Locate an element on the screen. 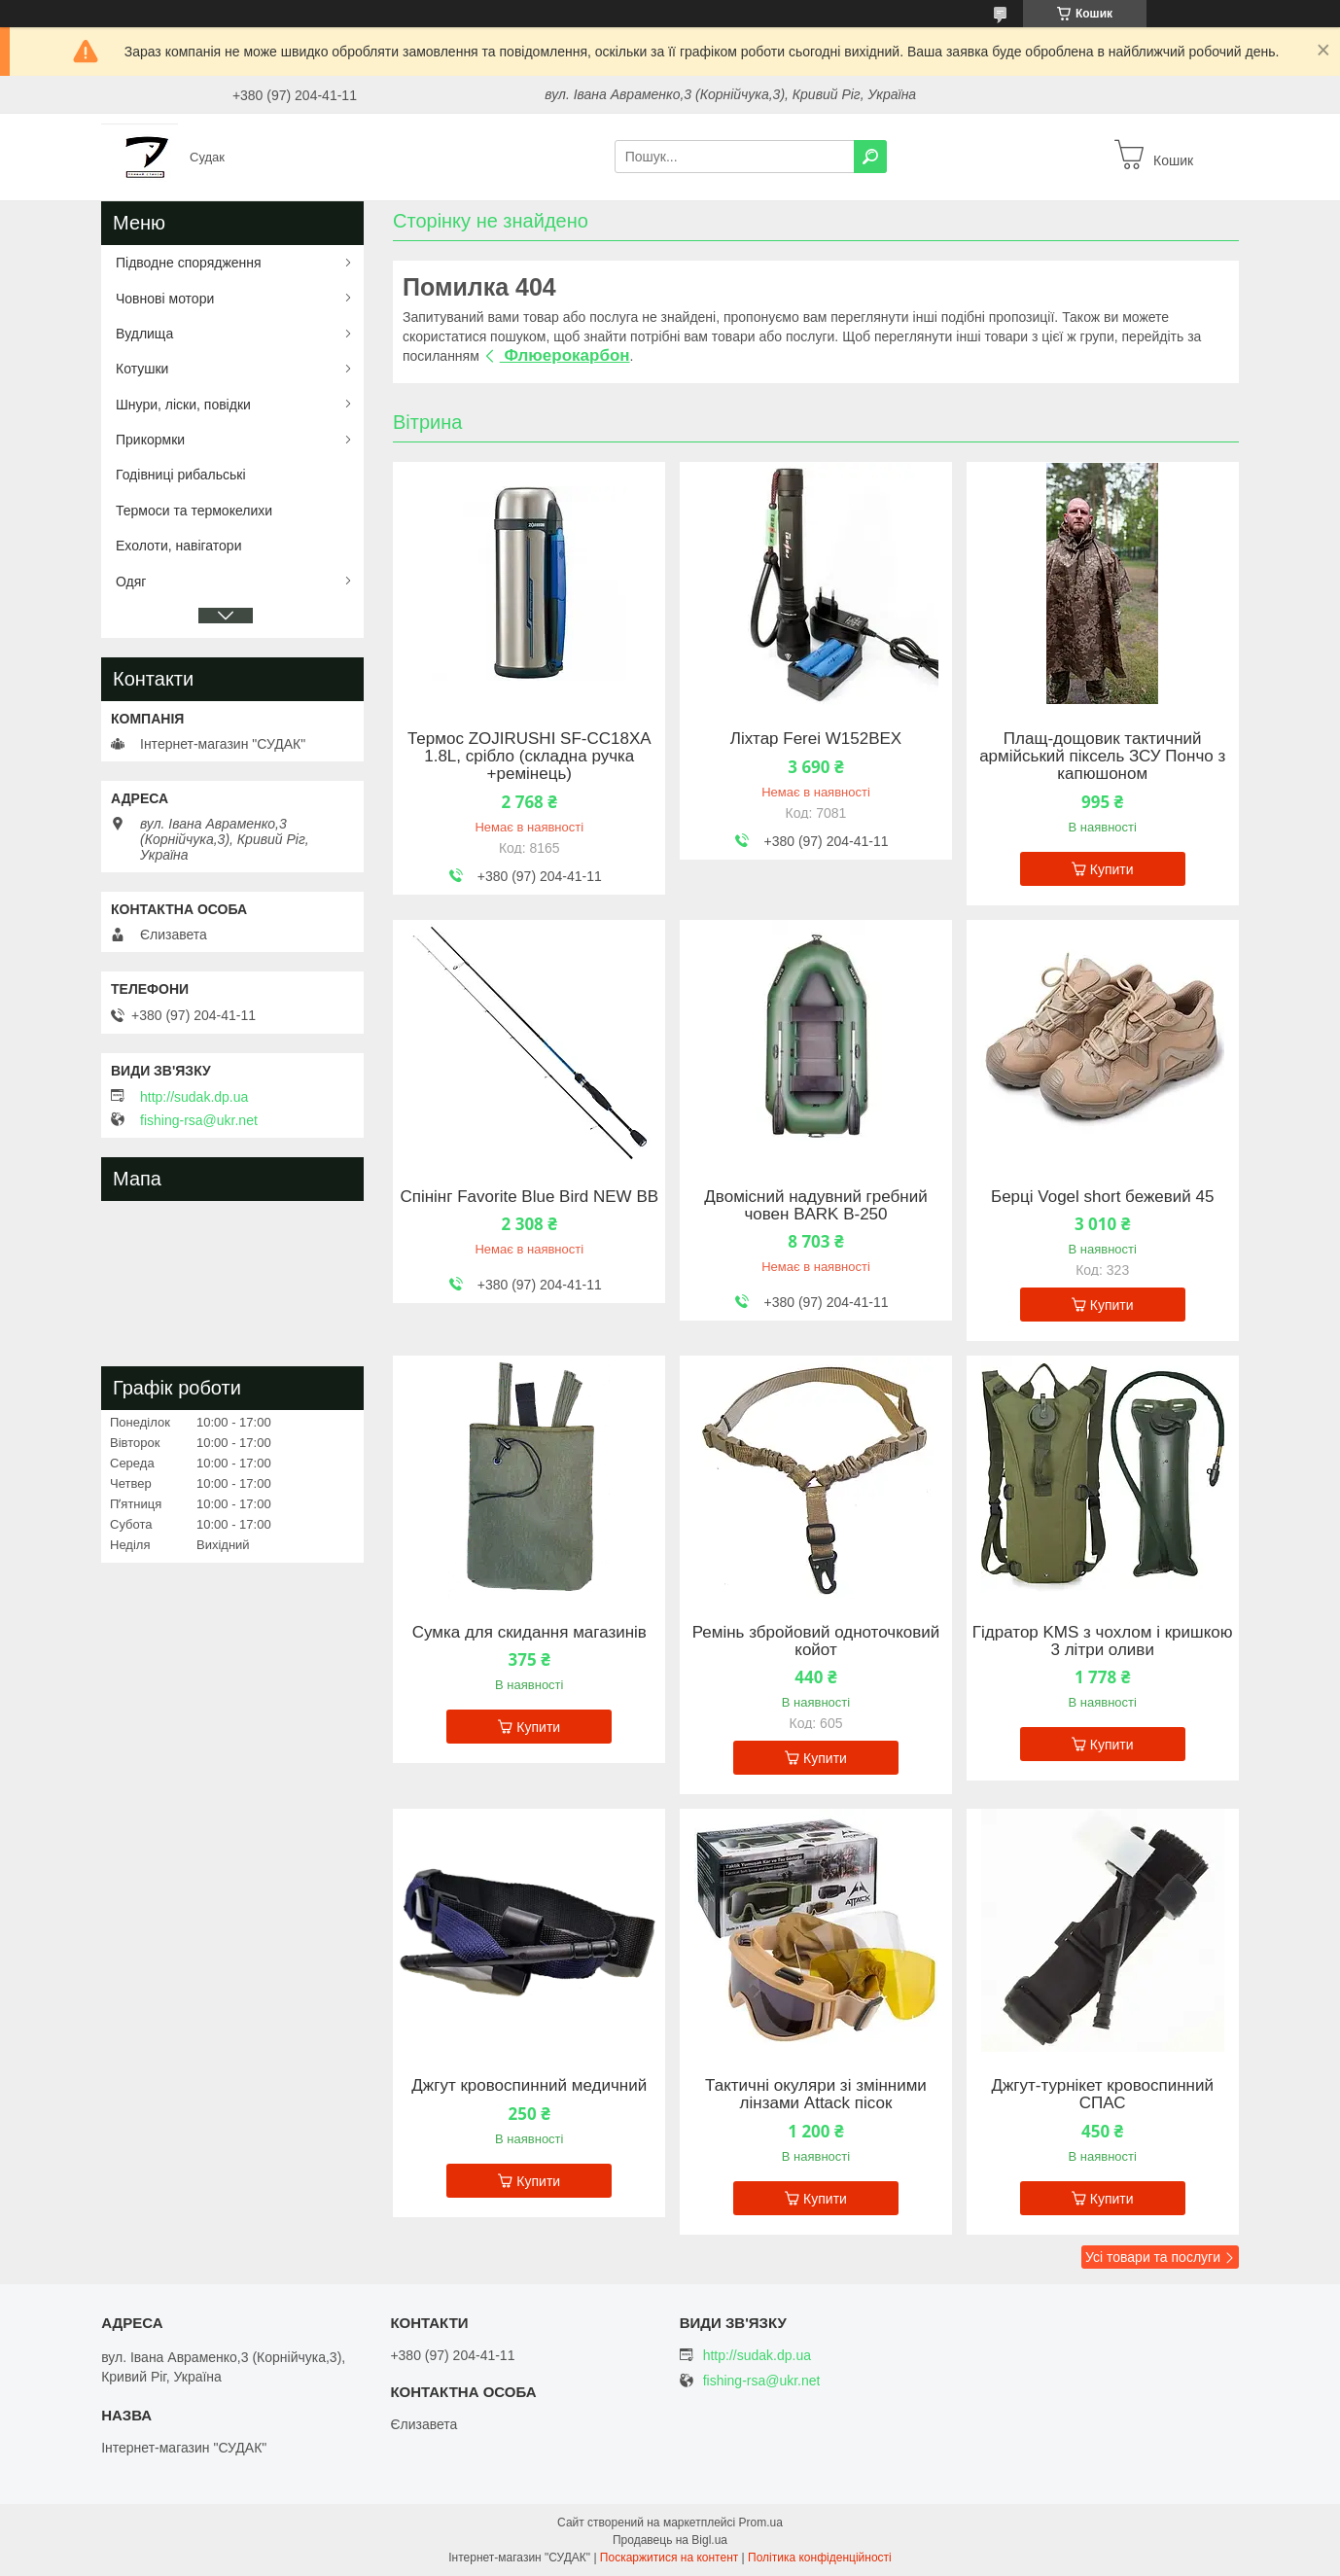  Гідратор KMS з чохлом і кришкою 3 літри оливи is located at coordinates (1102, 1641).